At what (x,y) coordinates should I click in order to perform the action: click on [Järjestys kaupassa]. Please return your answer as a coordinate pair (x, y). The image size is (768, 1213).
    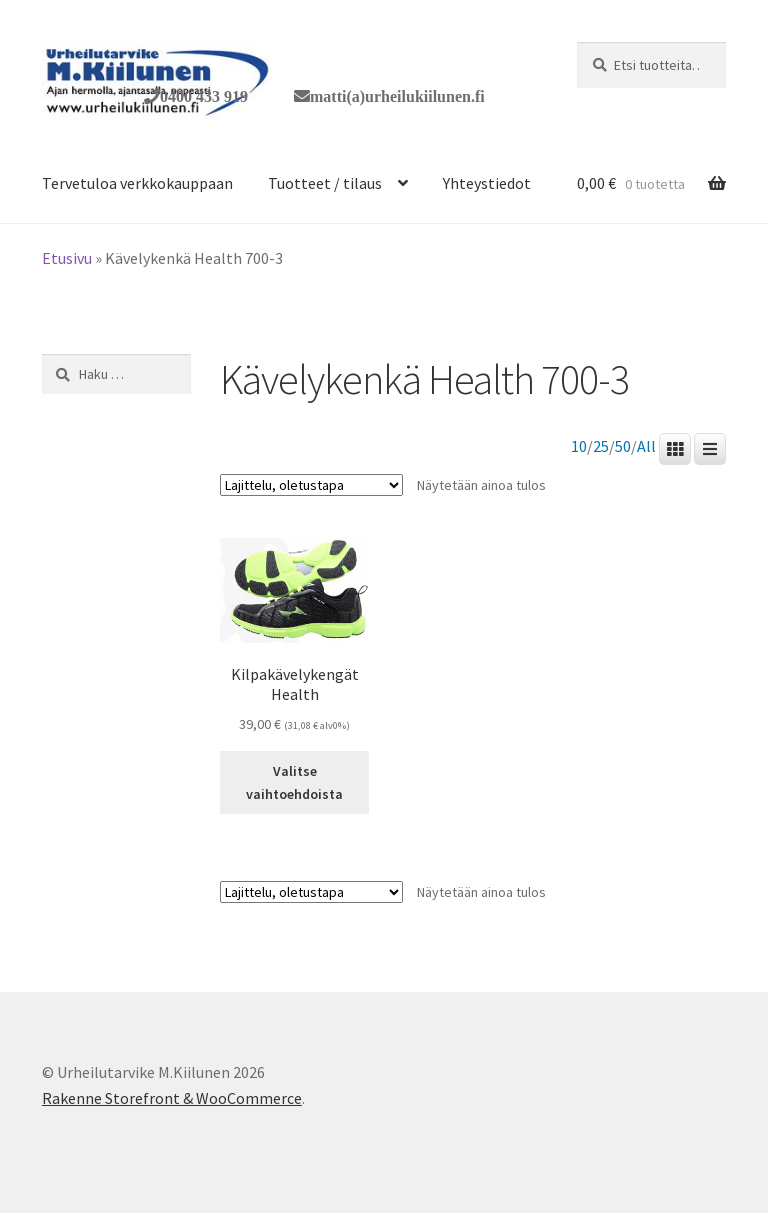
    Looking at the image, I should click on (311, 485).